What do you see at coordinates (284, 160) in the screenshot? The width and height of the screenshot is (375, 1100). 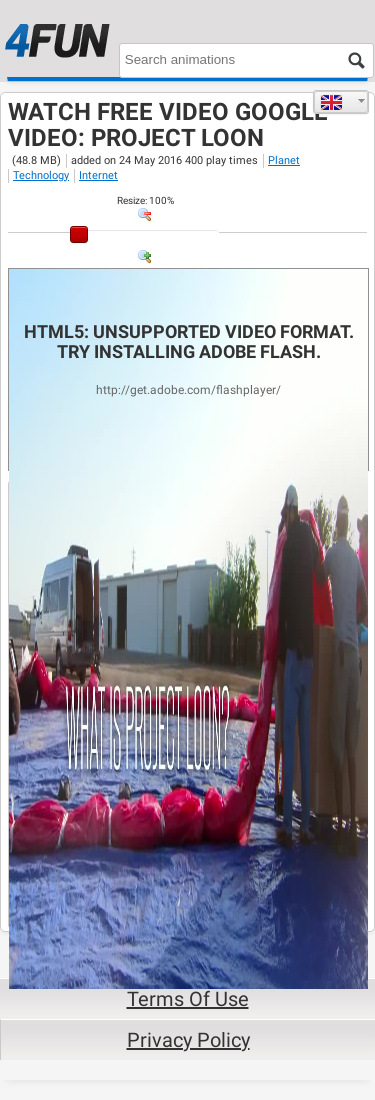 I see `Planet` at bounding box center [284, 160].